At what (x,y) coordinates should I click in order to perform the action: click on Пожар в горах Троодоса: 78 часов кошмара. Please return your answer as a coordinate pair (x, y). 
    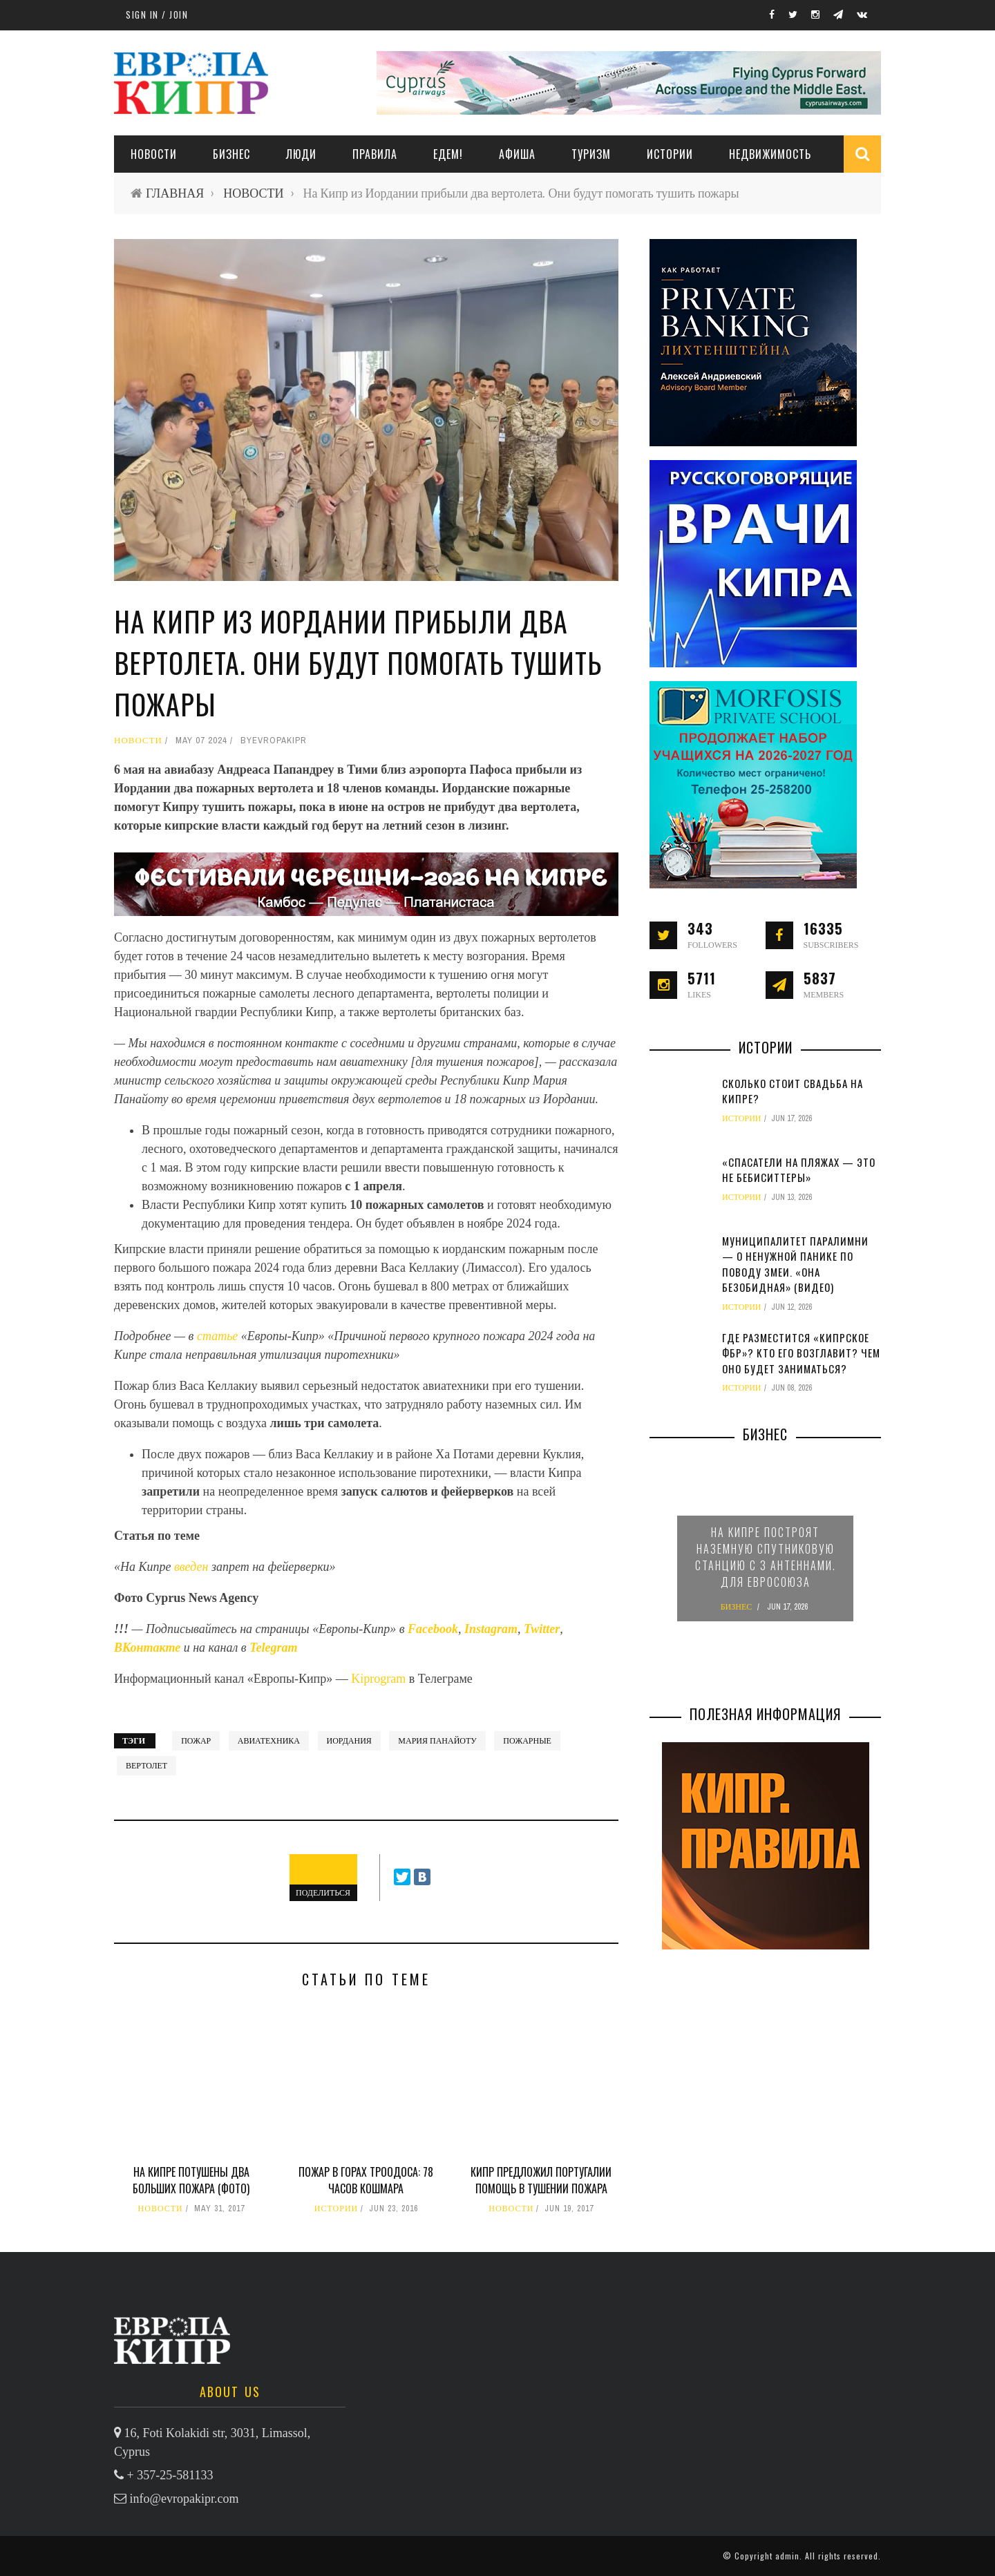
    Looking at the image, I should click on (365, 2180).